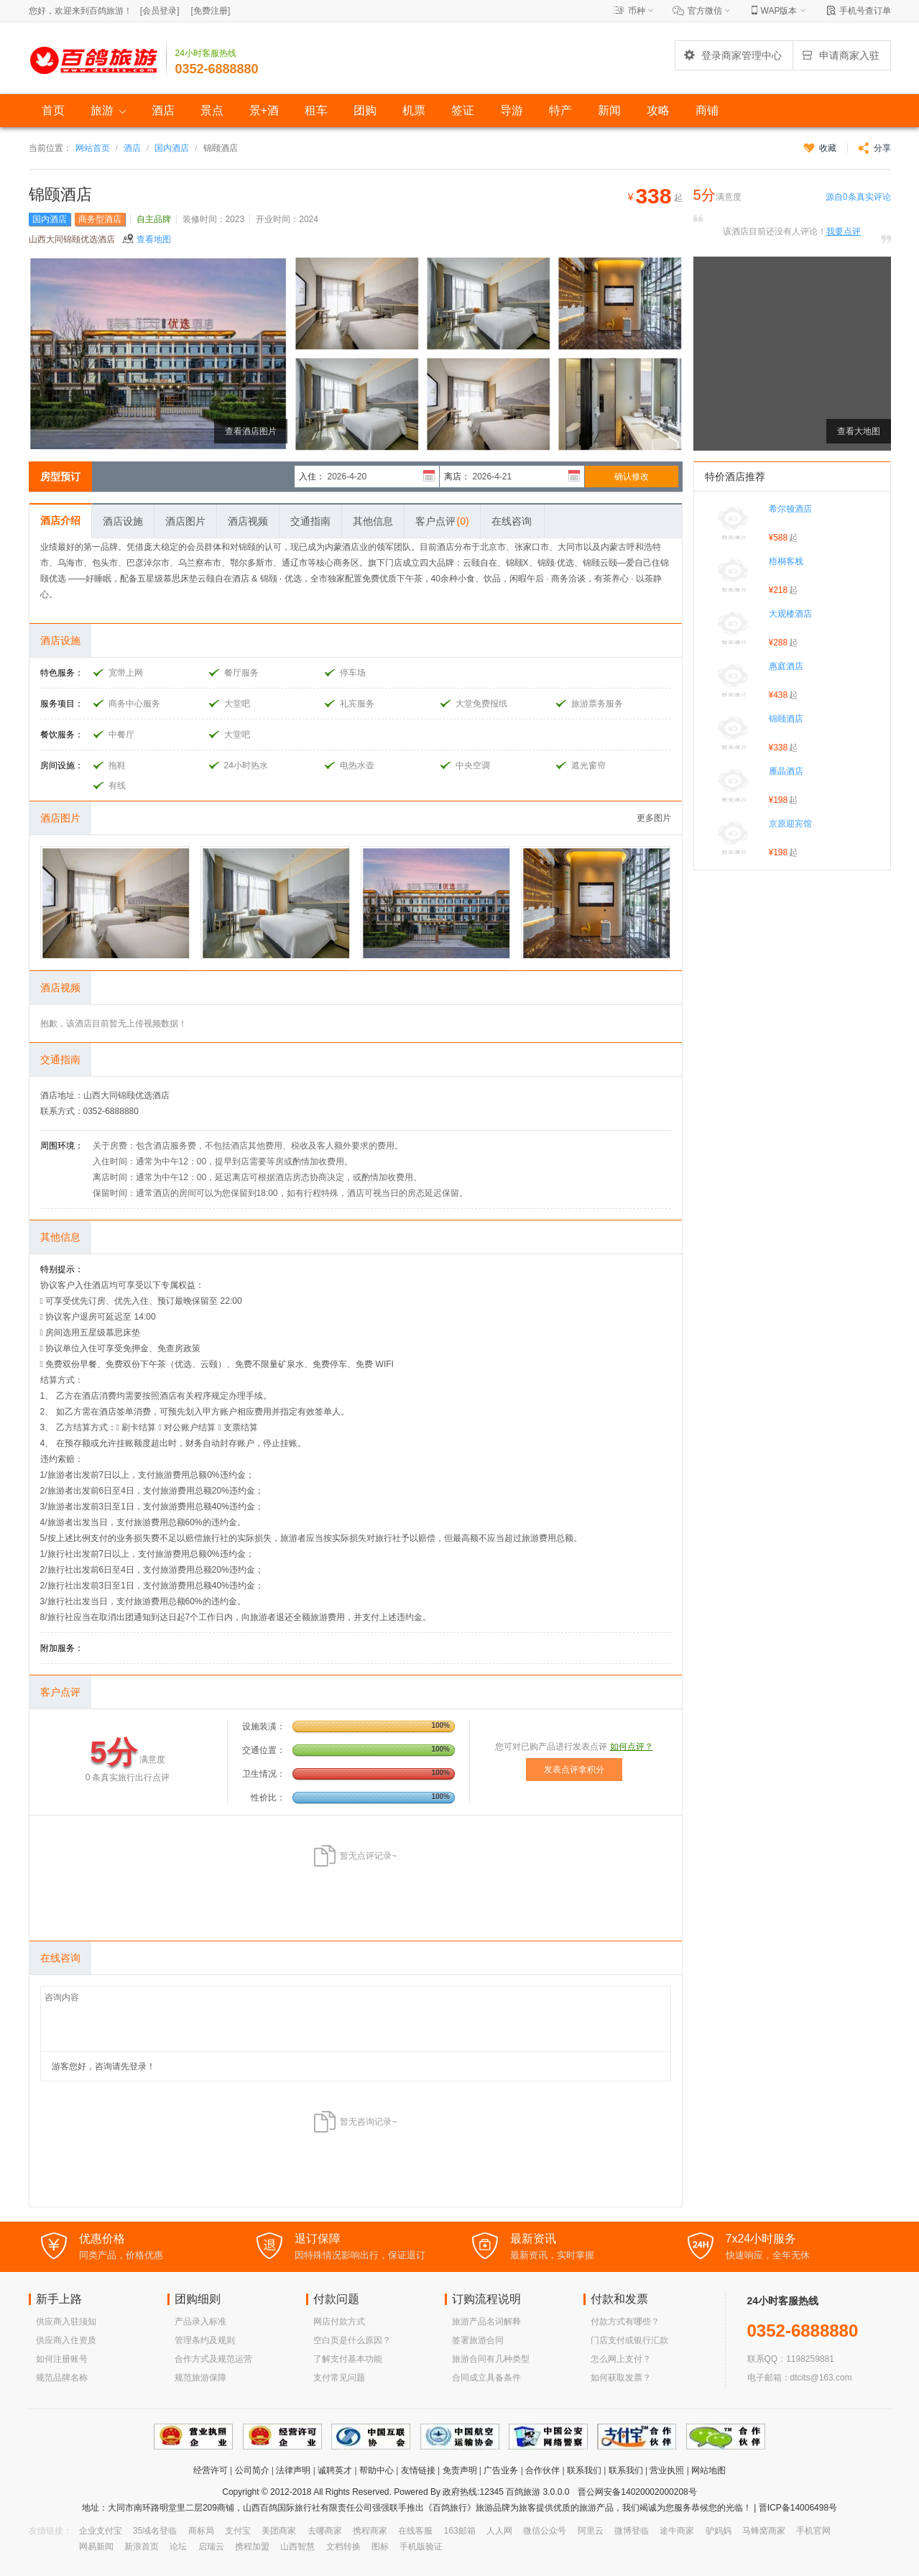  Describe the element at coordinates (705, 11) in the screenshot. I see `官方微信` at that location.